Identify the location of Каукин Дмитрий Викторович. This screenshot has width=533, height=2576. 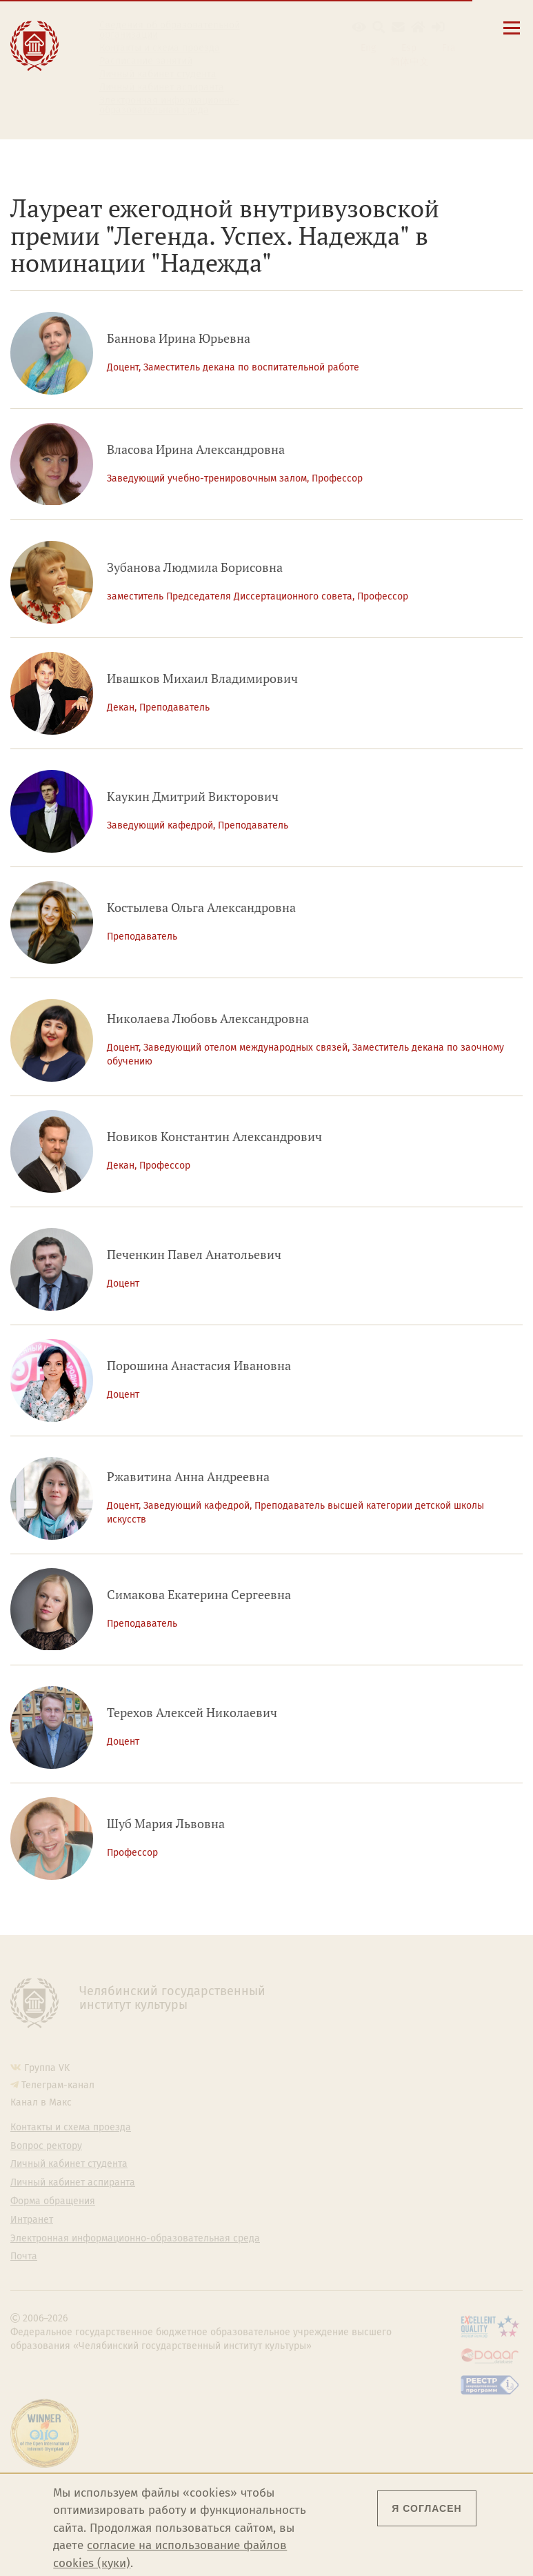
(193, 796).